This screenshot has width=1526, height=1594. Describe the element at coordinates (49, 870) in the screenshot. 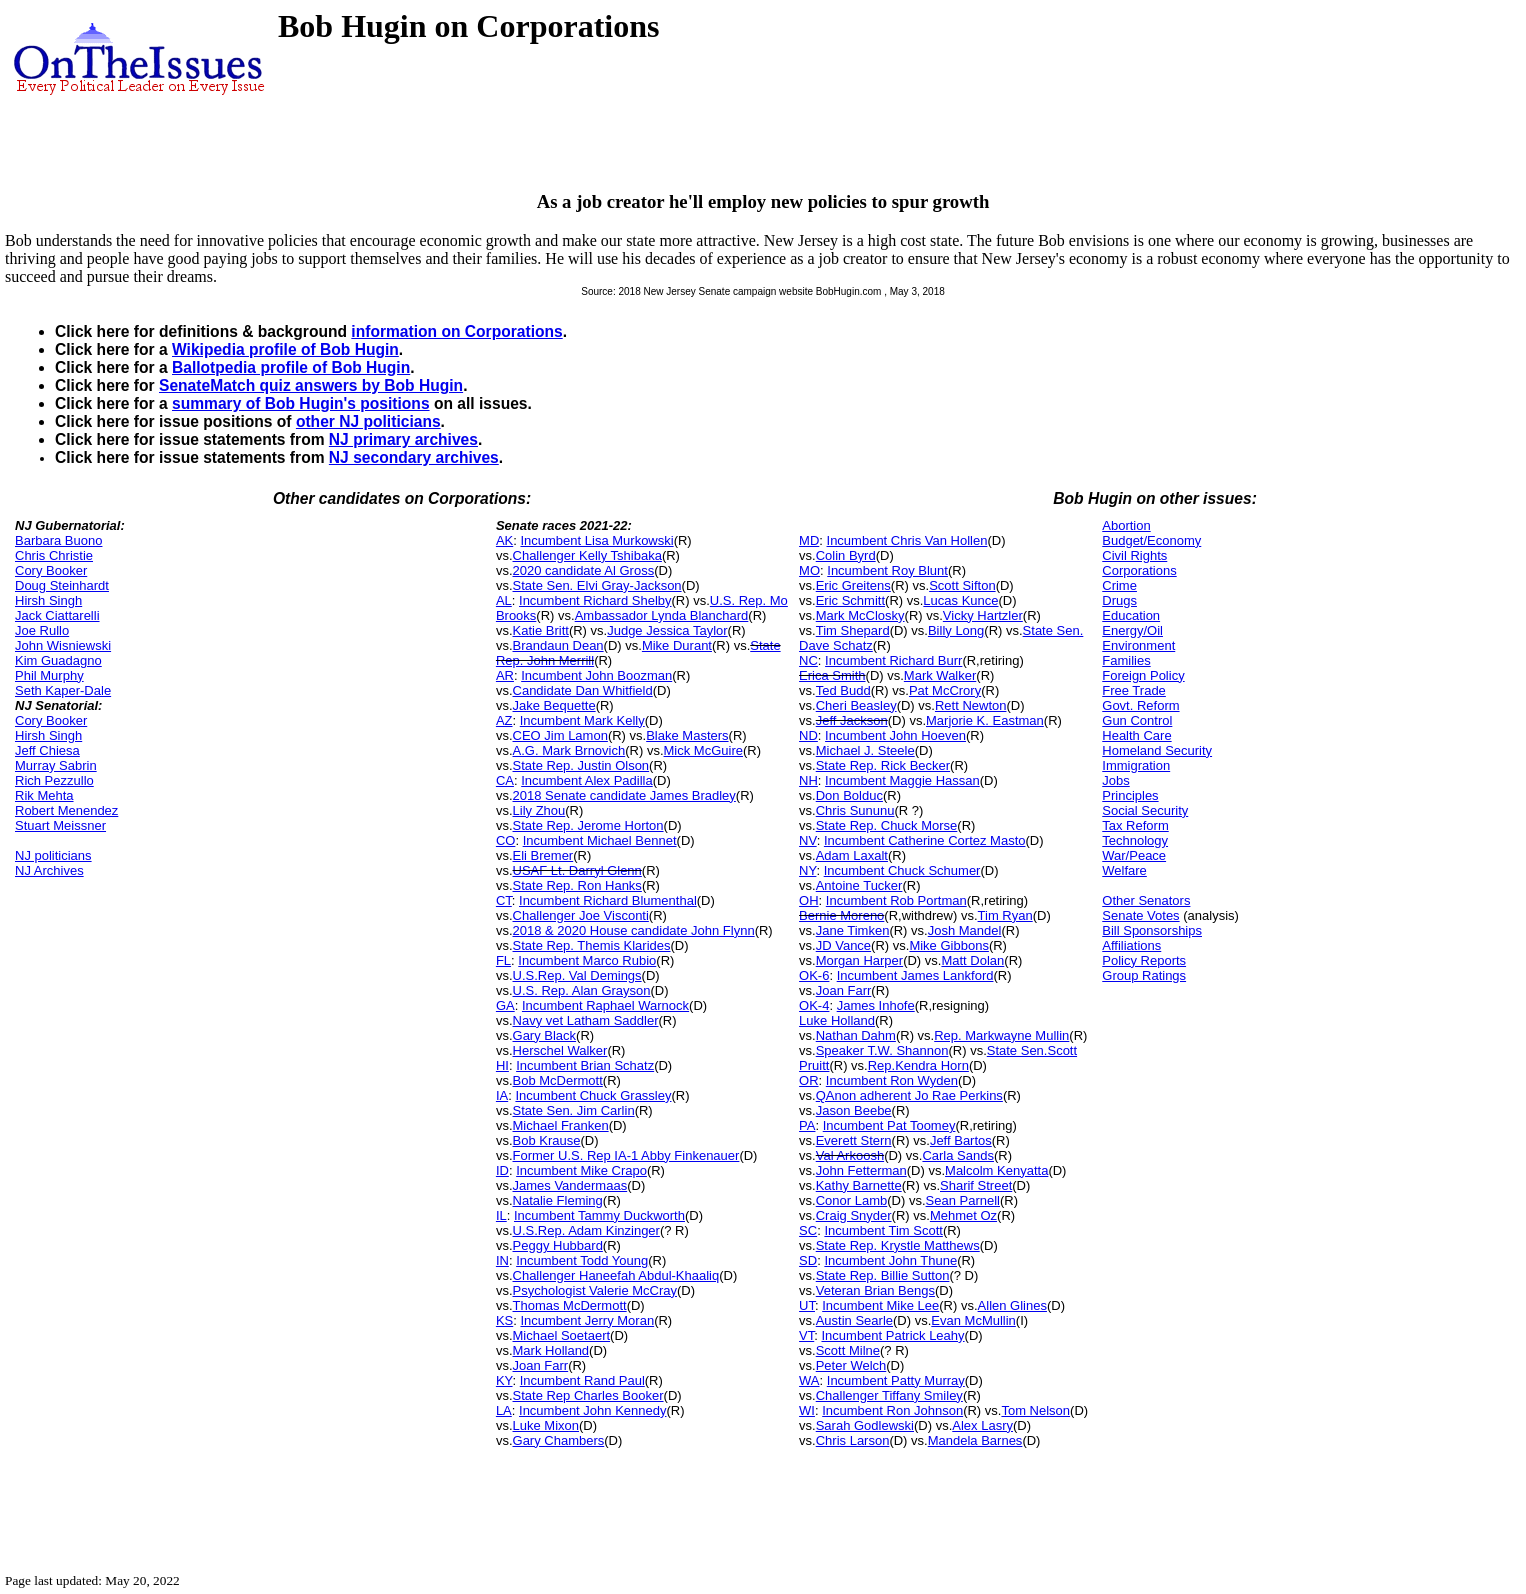

I see `NJ Archives` at that location.